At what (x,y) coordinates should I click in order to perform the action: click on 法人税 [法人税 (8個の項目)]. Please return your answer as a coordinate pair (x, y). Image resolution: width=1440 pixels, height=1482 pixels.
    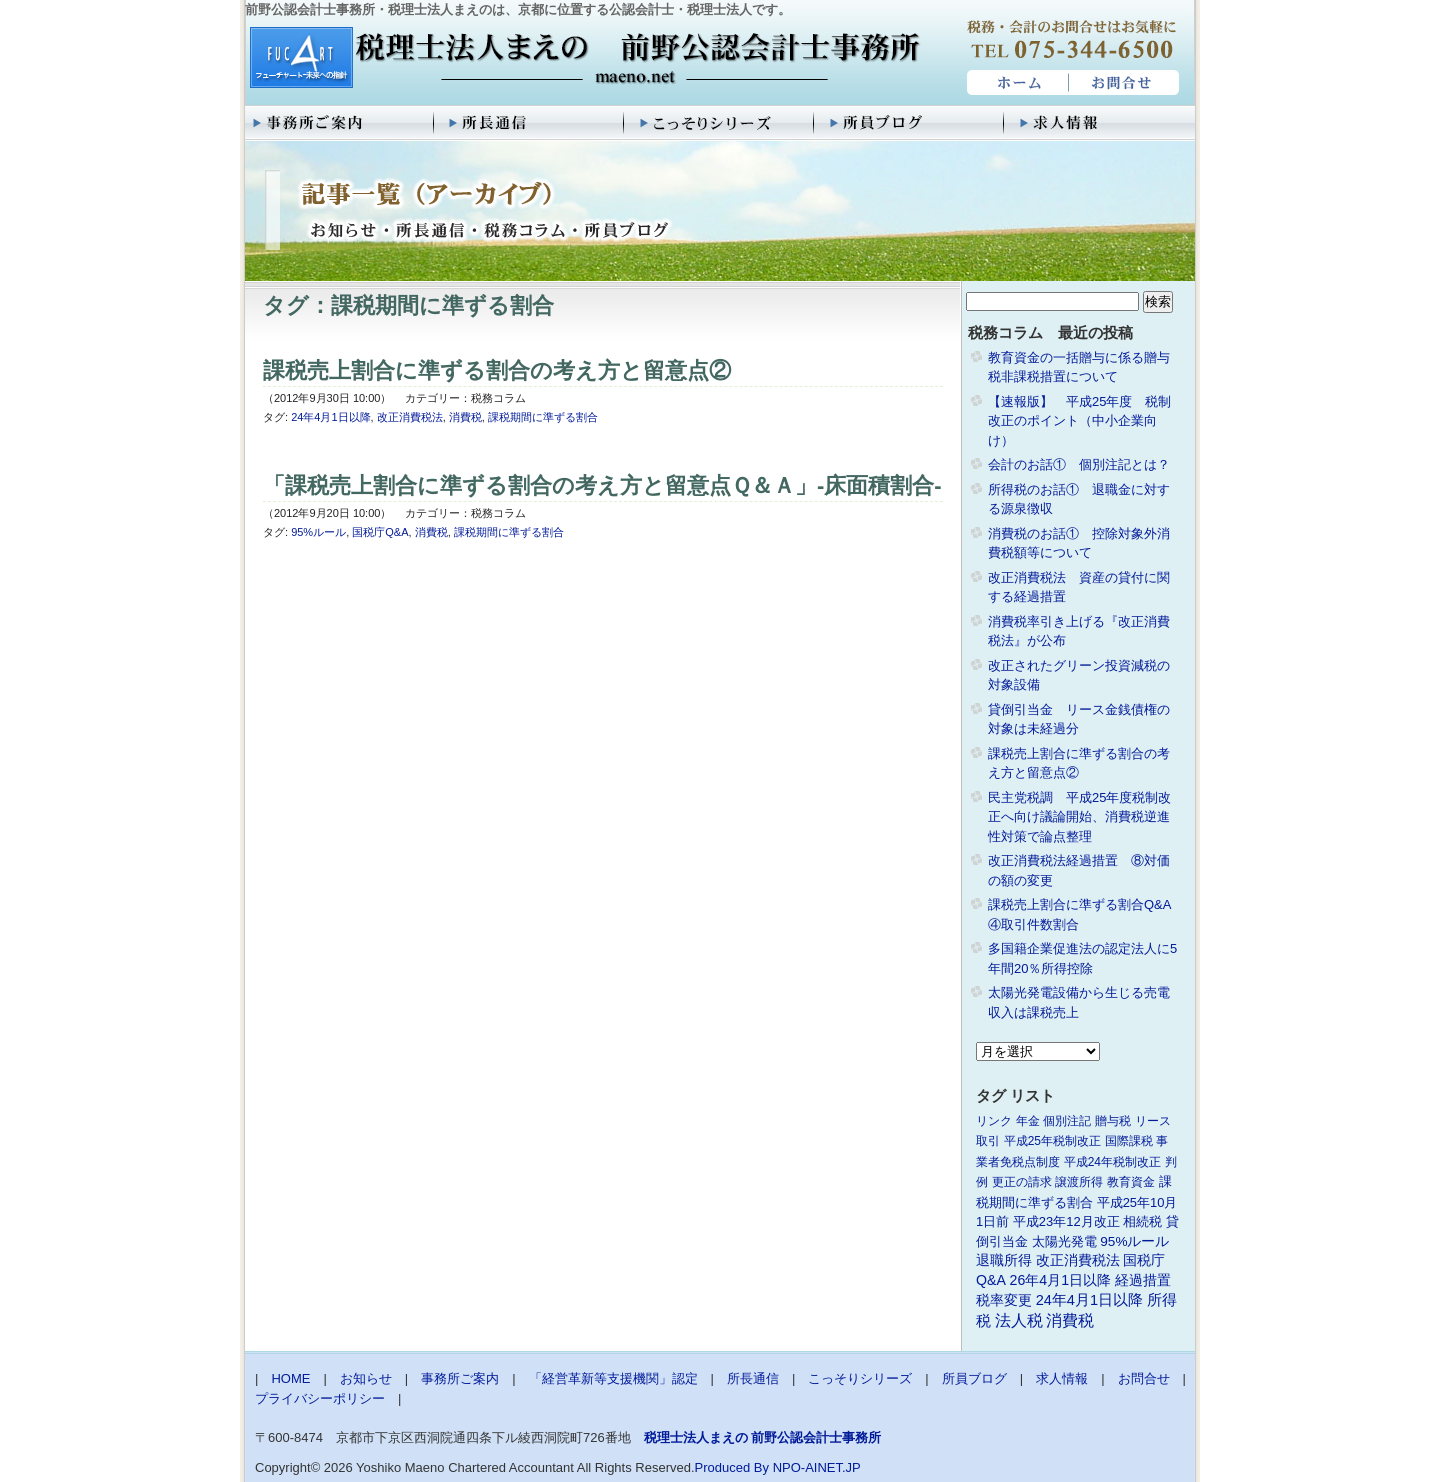
    Looking at the image, I should click on (1019, 1320).